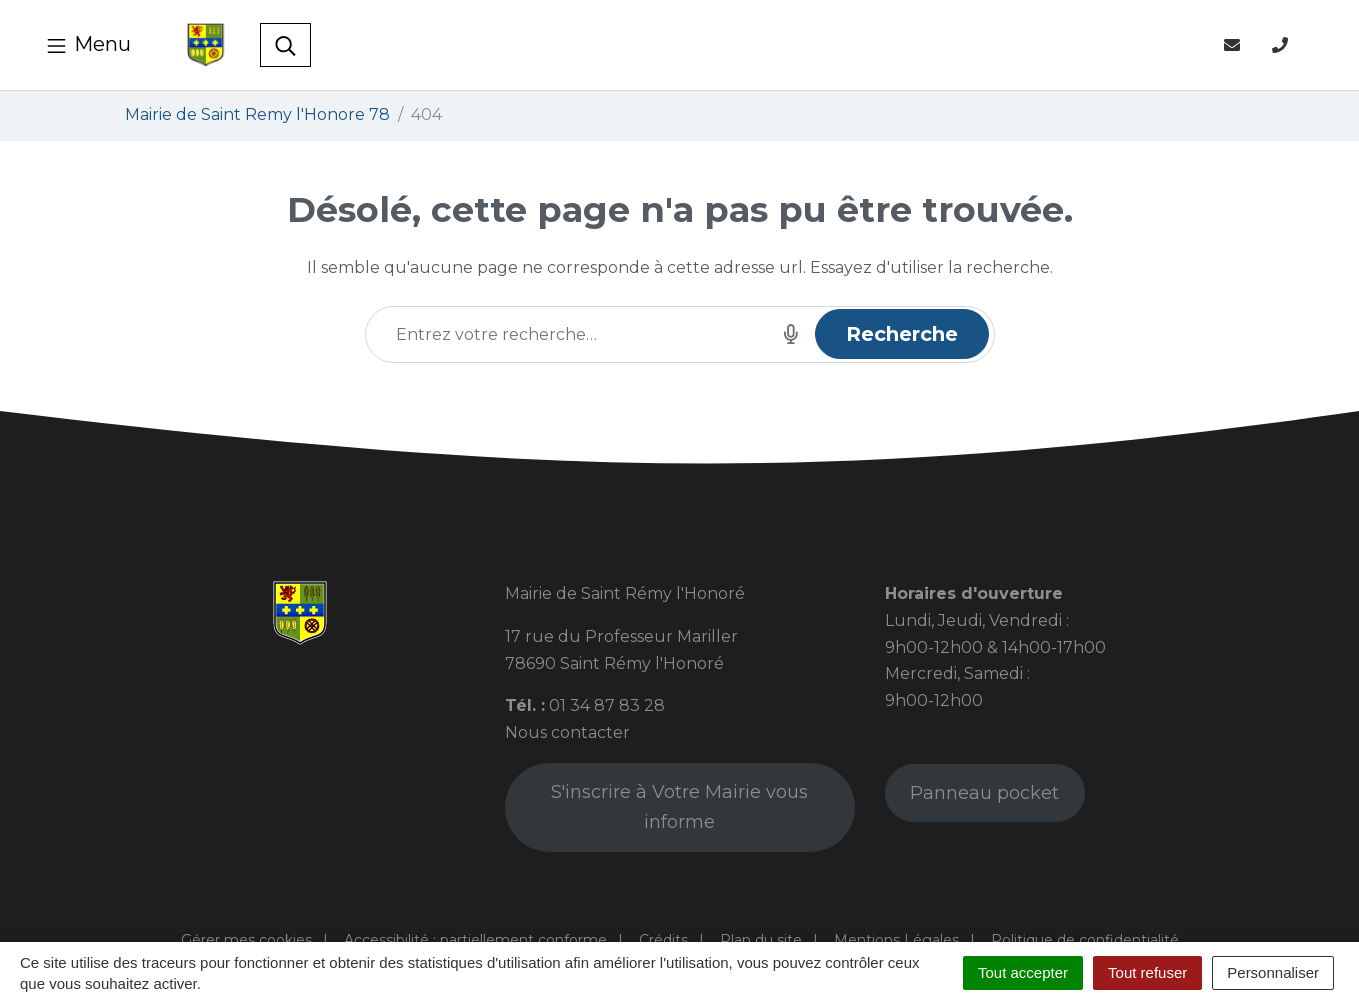 This screenshot has width=1359, height=1004. I want to click on Tout refuser [Cookies : Tout refuser], so click(1147, 972).